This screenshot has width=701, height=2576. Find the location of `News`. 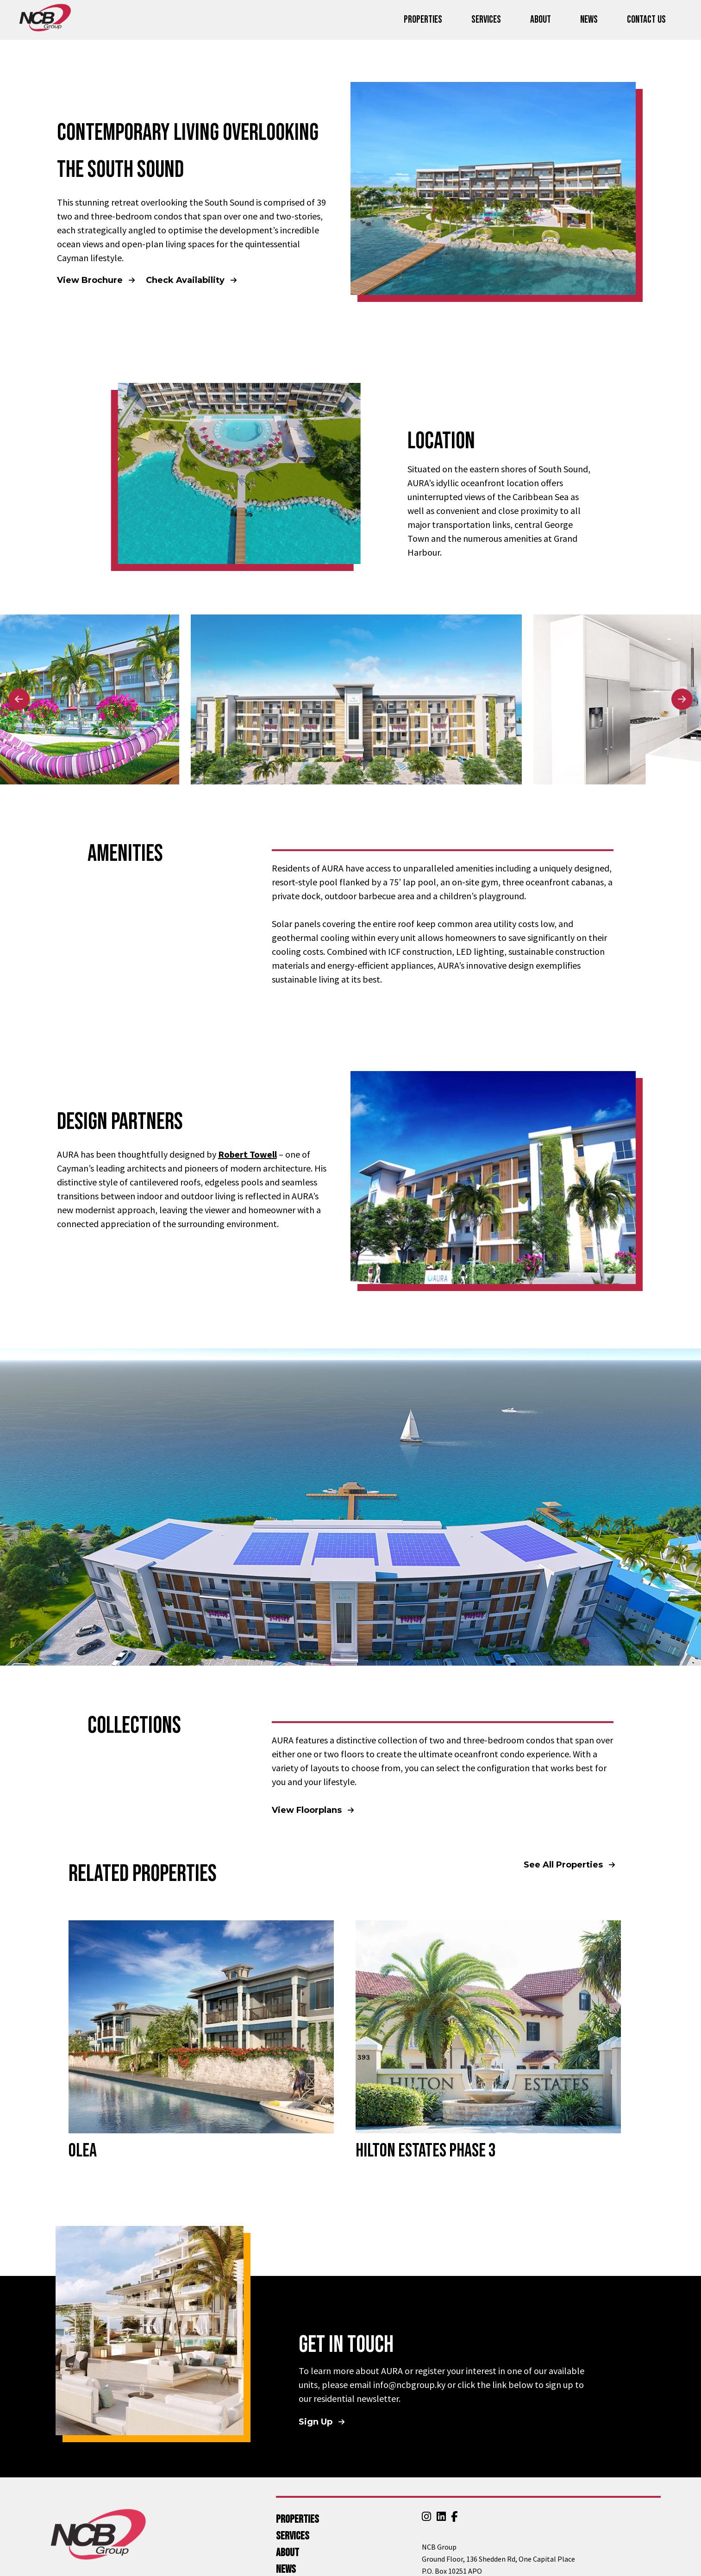

News is located at coordinates (589, 19).